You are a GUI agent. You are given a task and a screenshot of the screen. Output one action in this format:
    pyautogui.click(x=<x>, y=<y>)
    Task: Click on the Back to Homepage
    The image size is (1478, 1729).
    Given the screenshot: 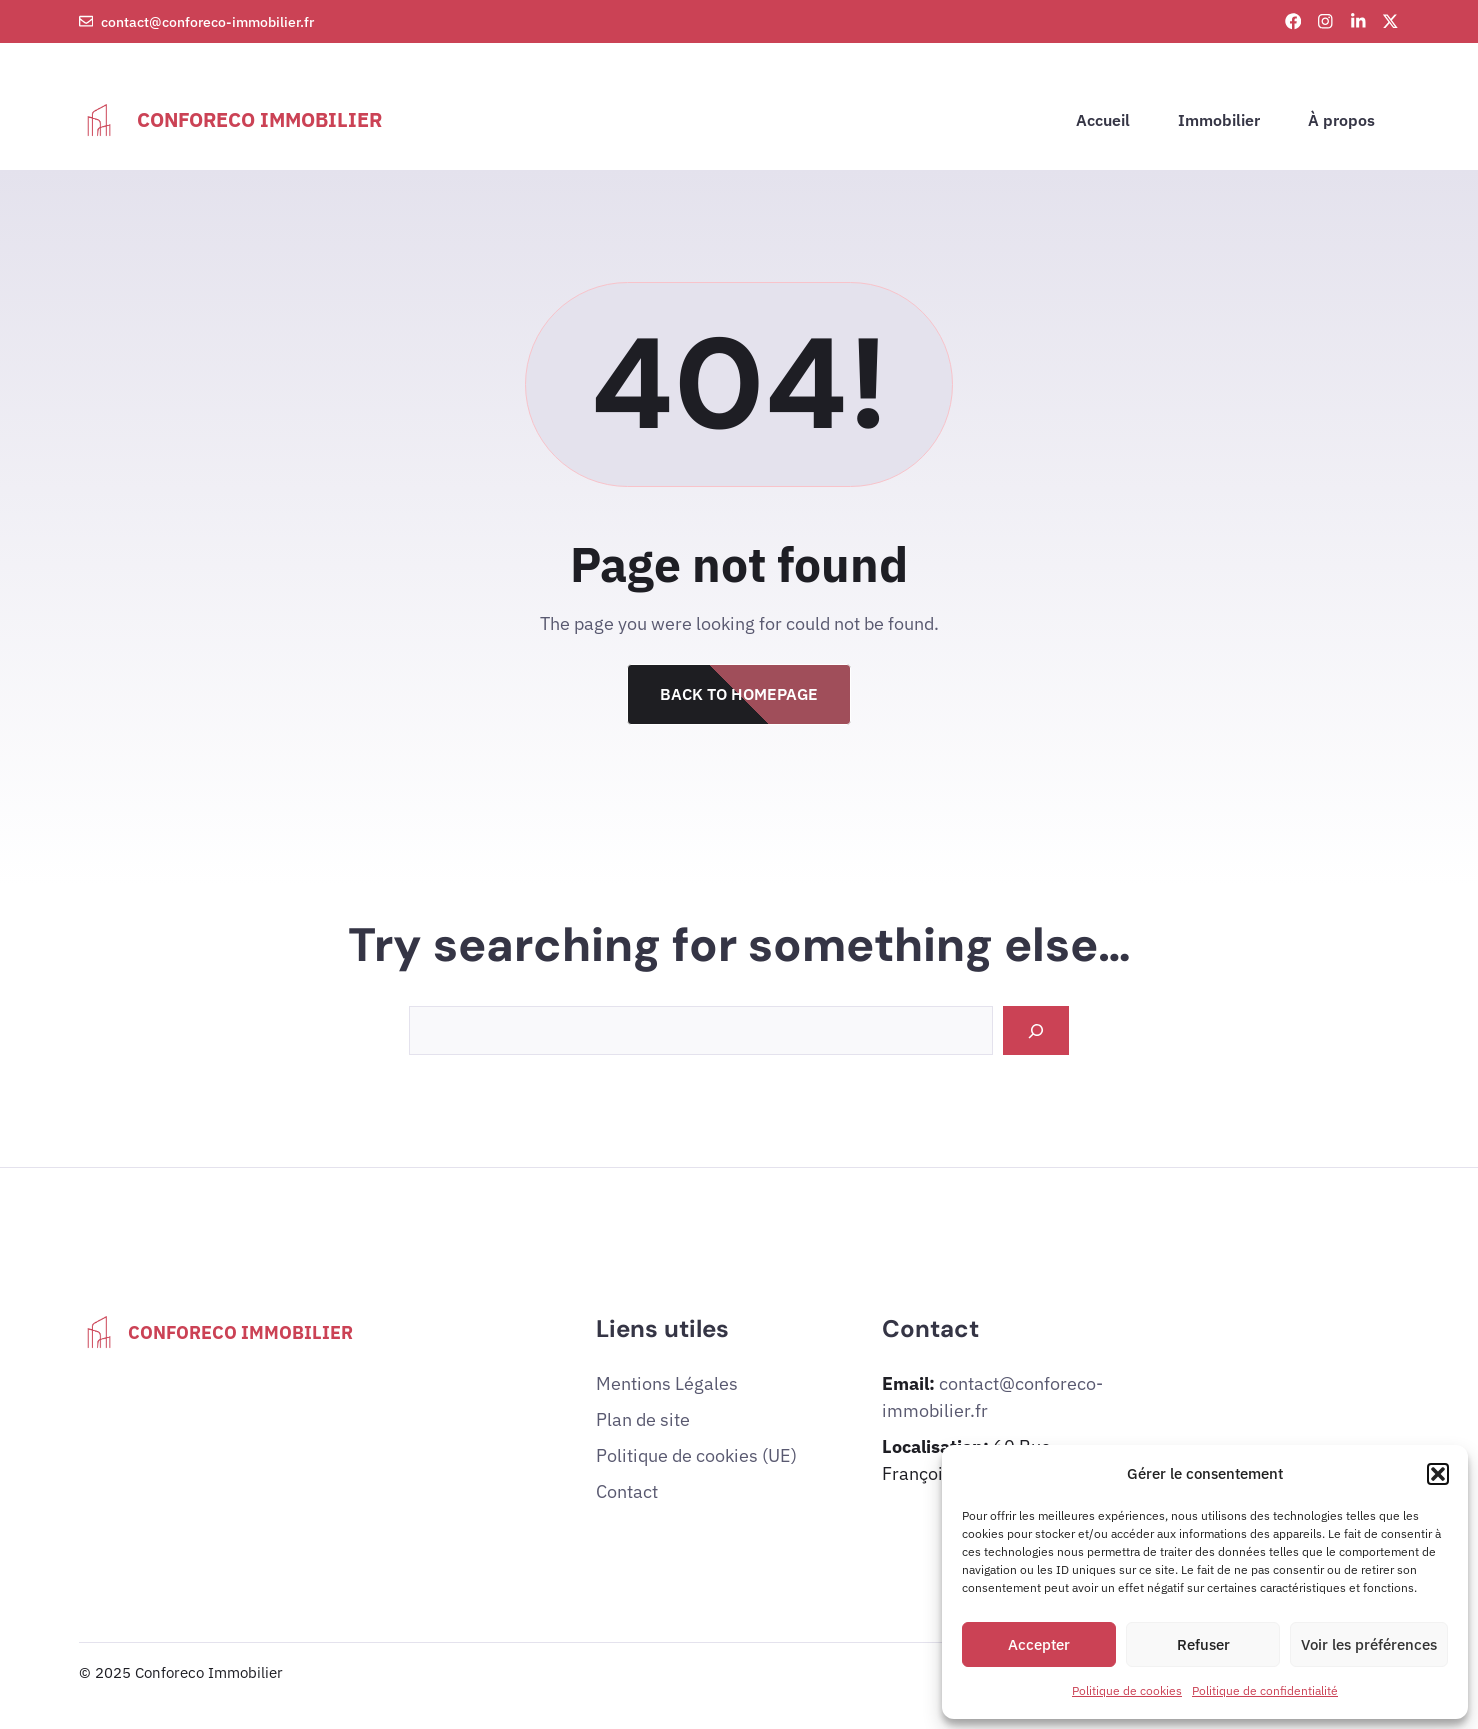 What is the action you would take?
    pyautogui.click(x=739, y=694)
    